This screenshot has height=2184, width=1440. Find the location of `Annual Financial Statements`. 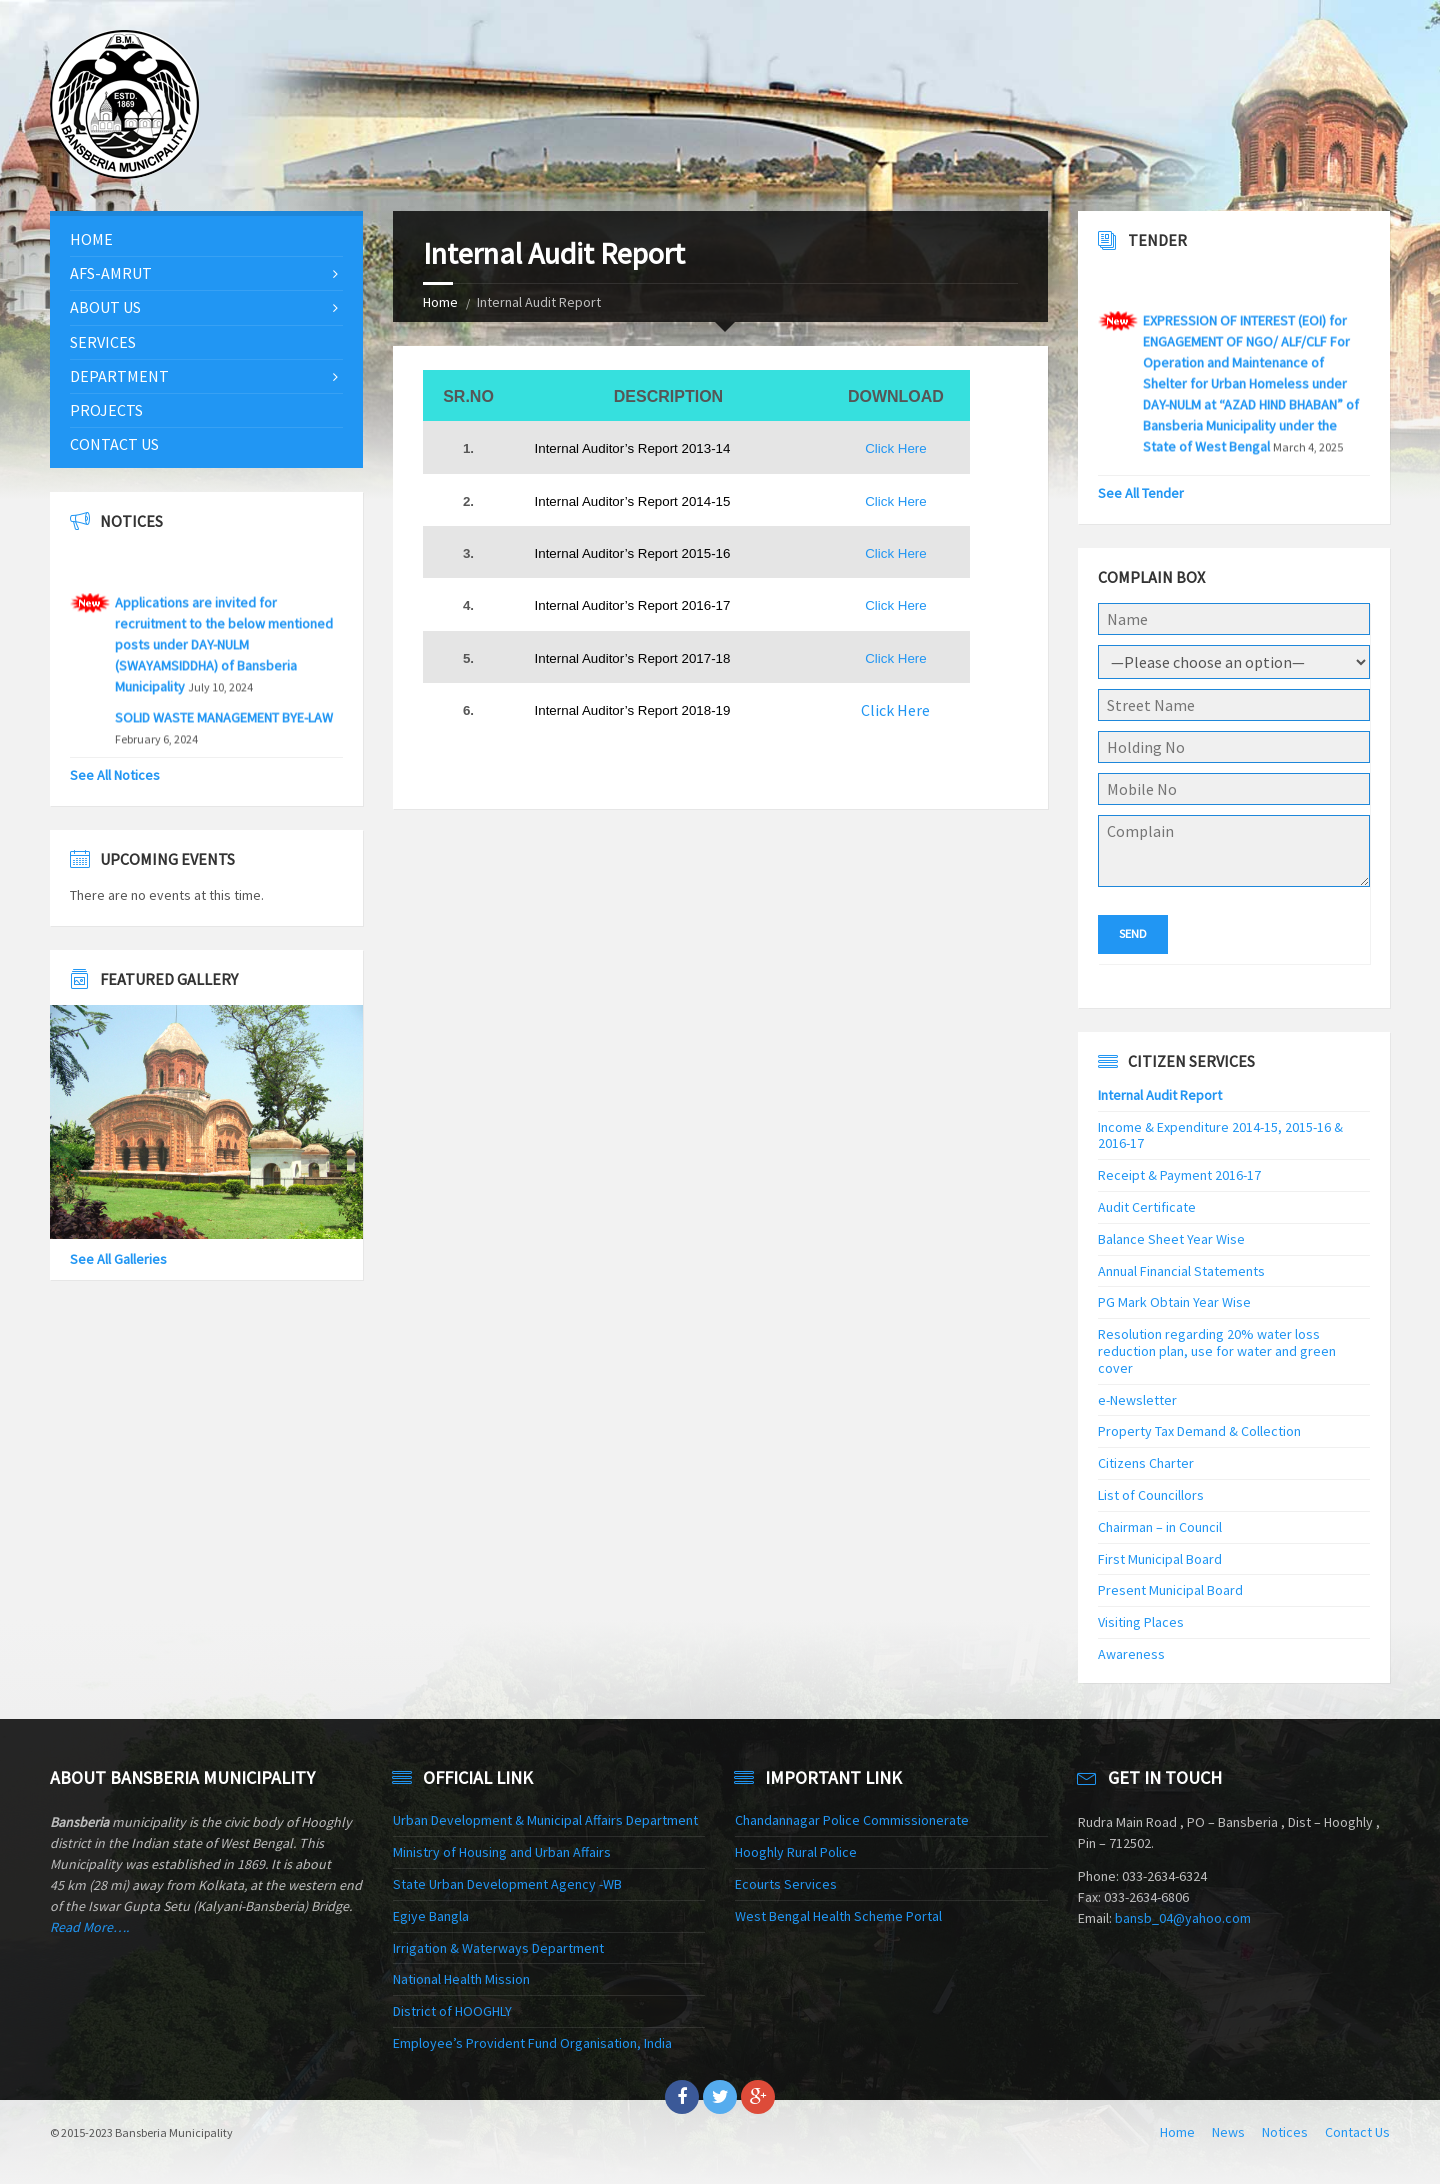

Annual Financial Statements is located at coordinates (1181, 1271).